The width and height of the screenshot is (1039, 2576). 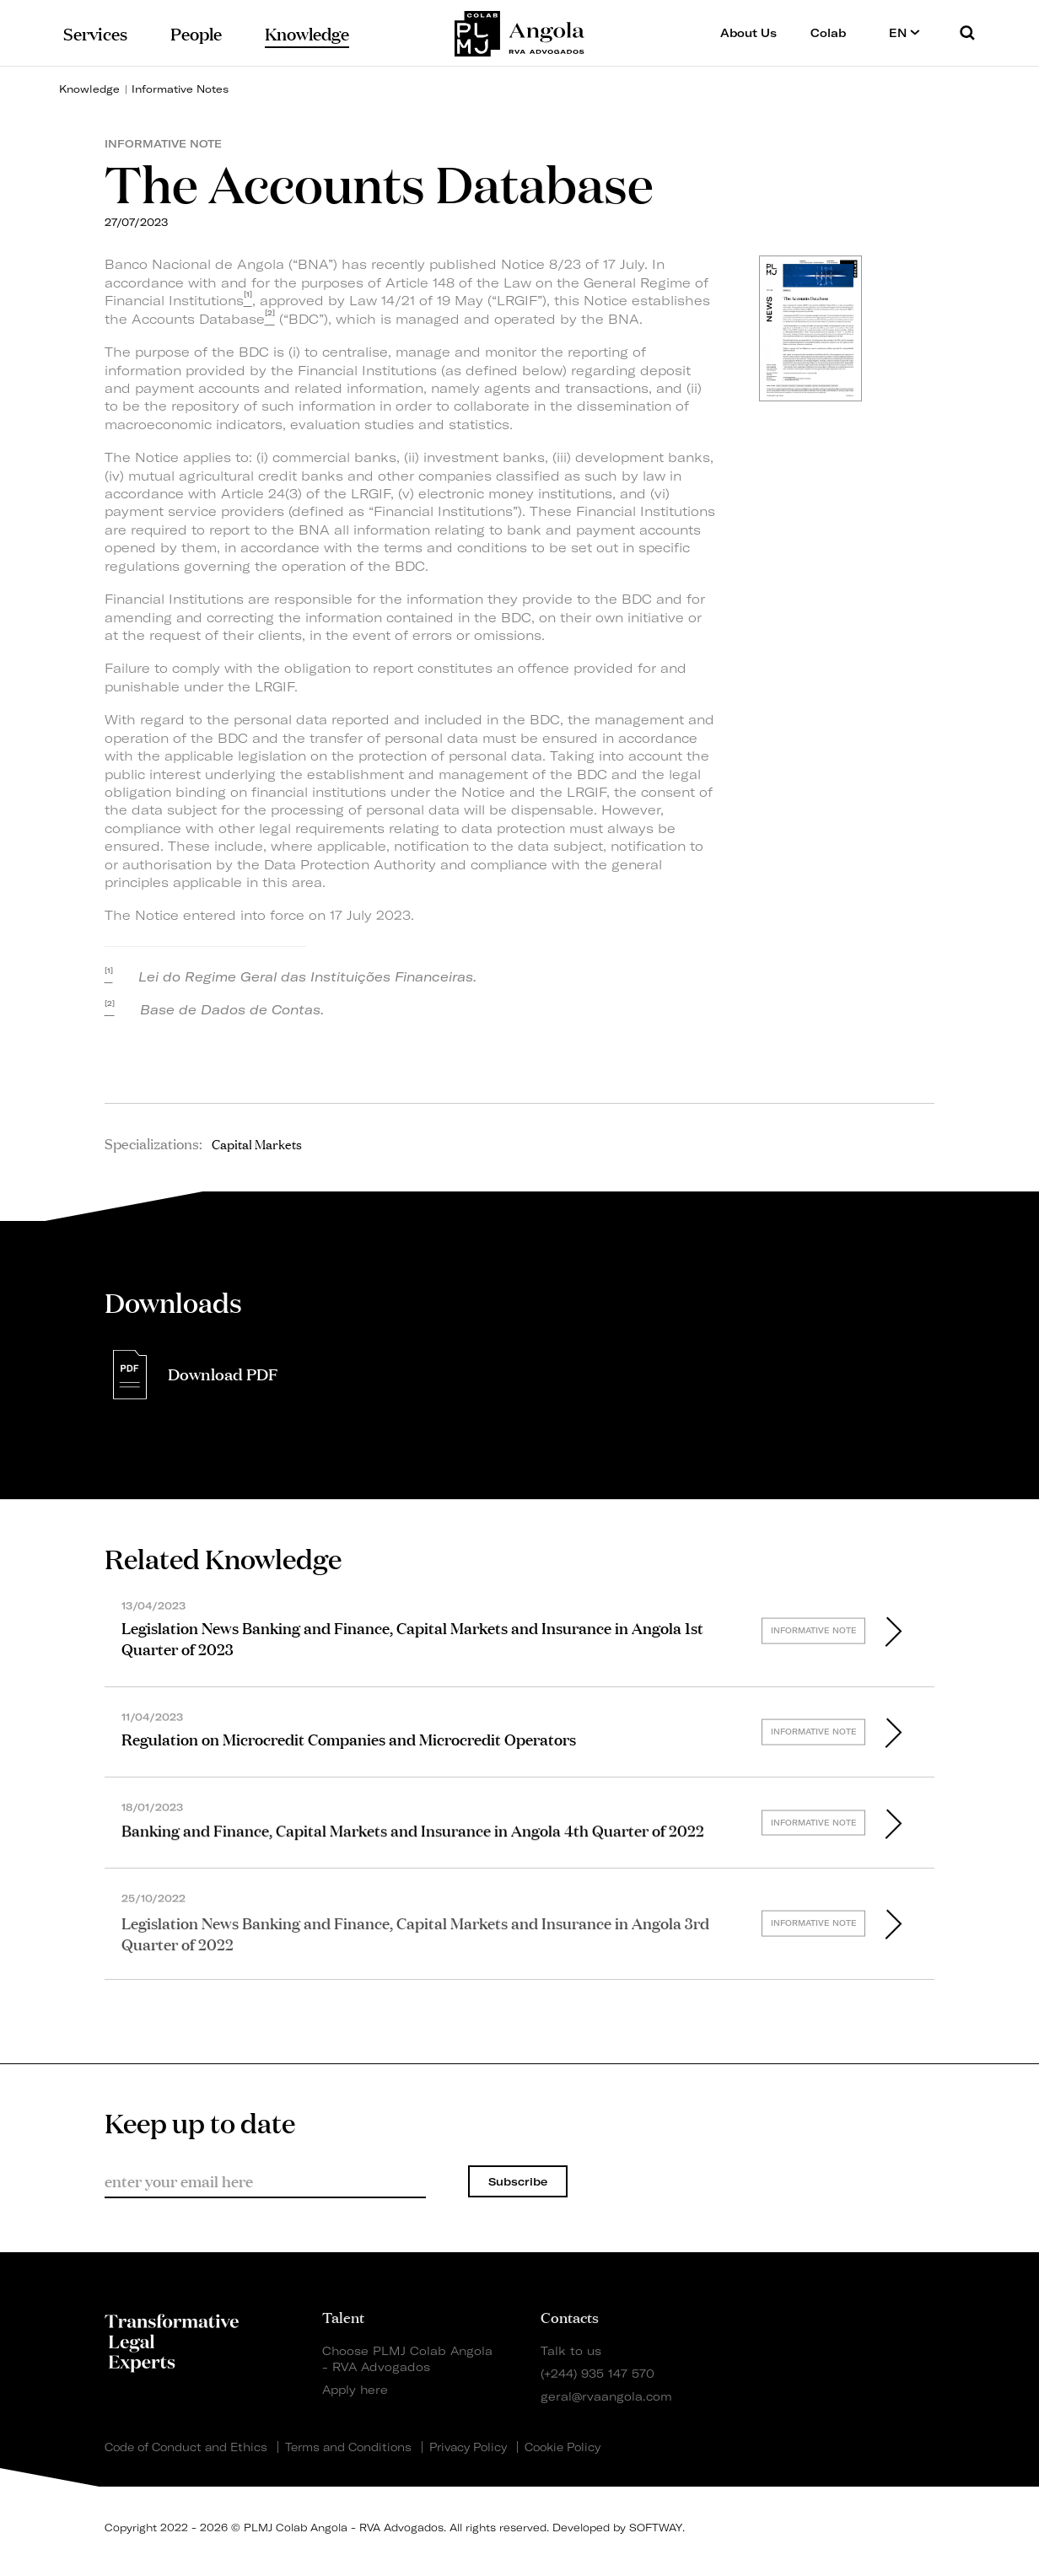 I want to click on EN, so click(x=904, y=32).